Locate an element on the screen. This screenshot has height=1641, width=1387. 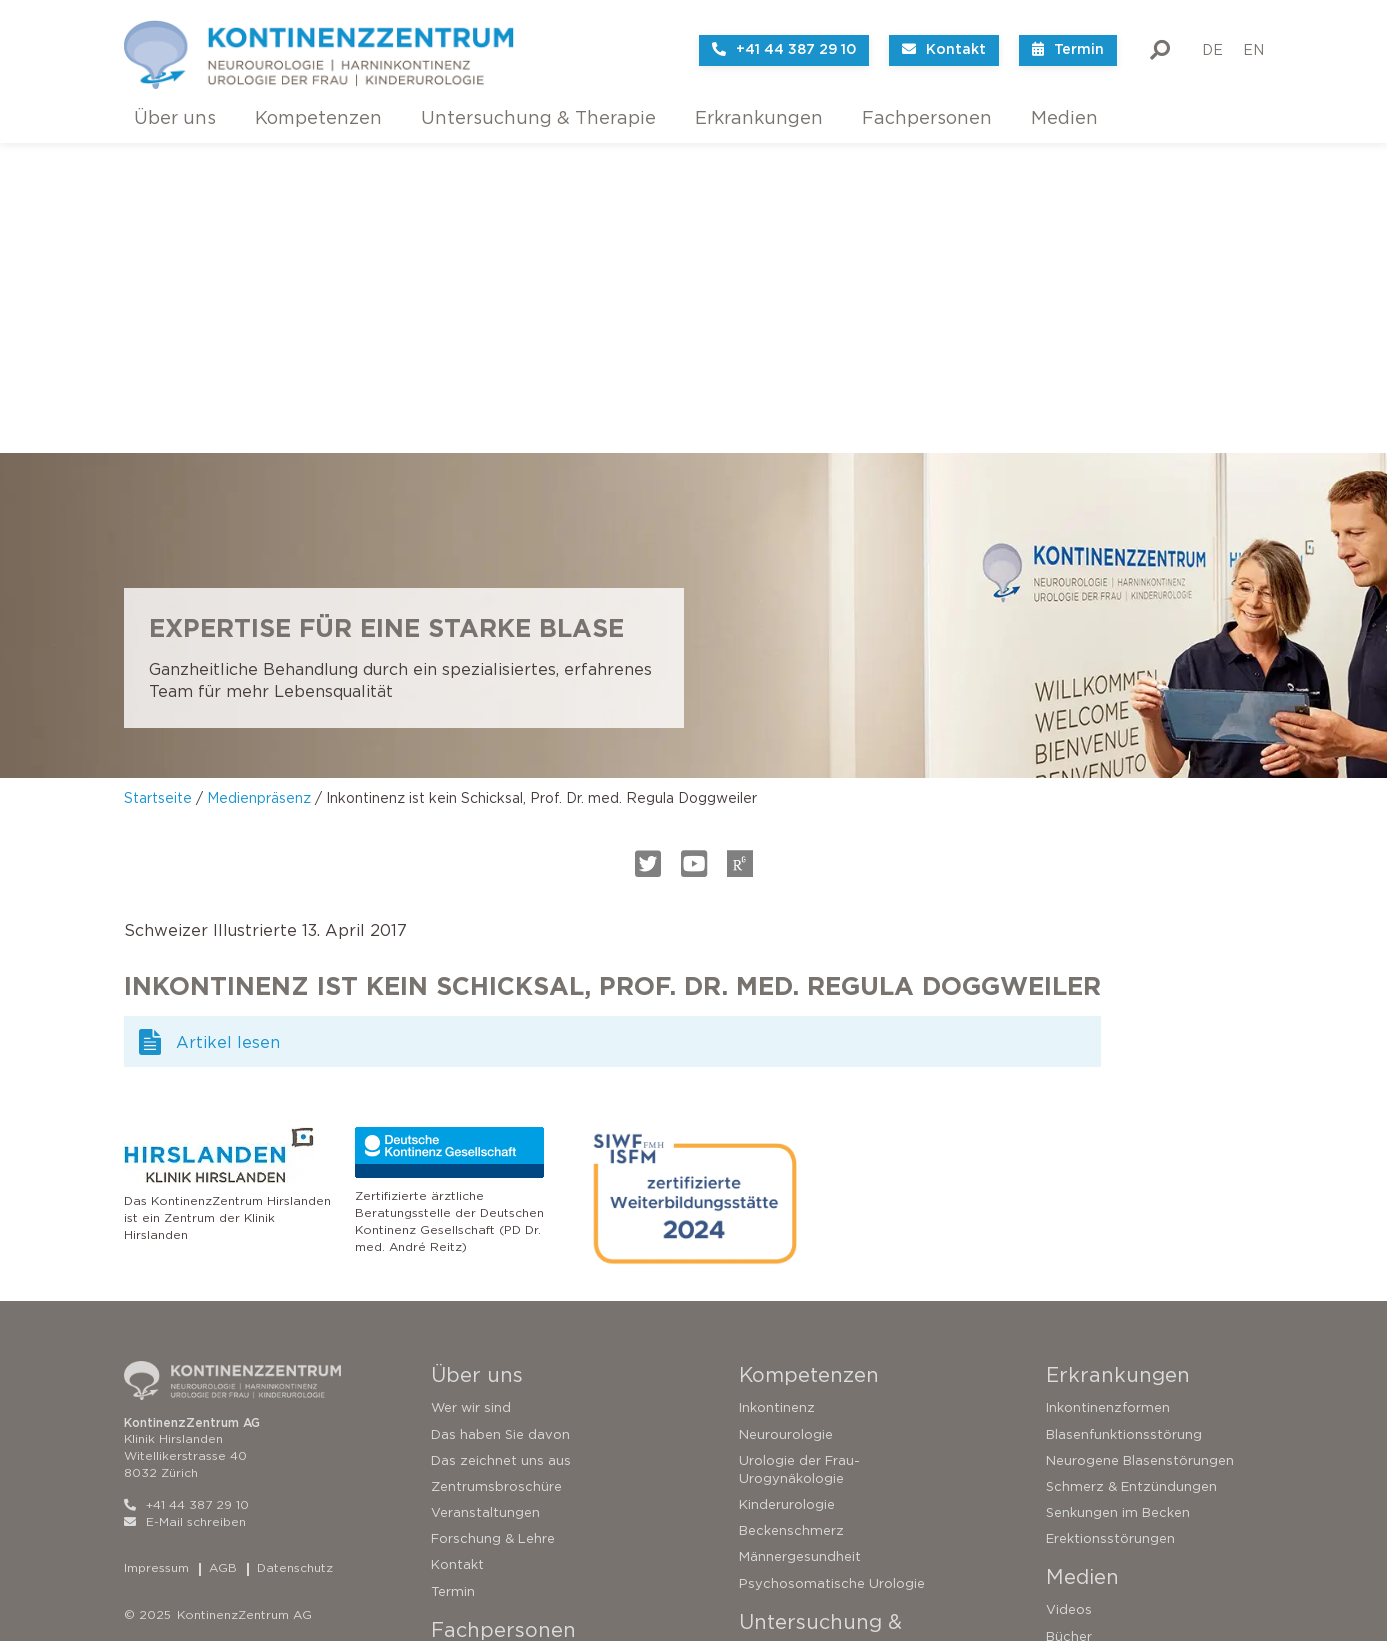
Startseite is located at coordinates (158, 488).